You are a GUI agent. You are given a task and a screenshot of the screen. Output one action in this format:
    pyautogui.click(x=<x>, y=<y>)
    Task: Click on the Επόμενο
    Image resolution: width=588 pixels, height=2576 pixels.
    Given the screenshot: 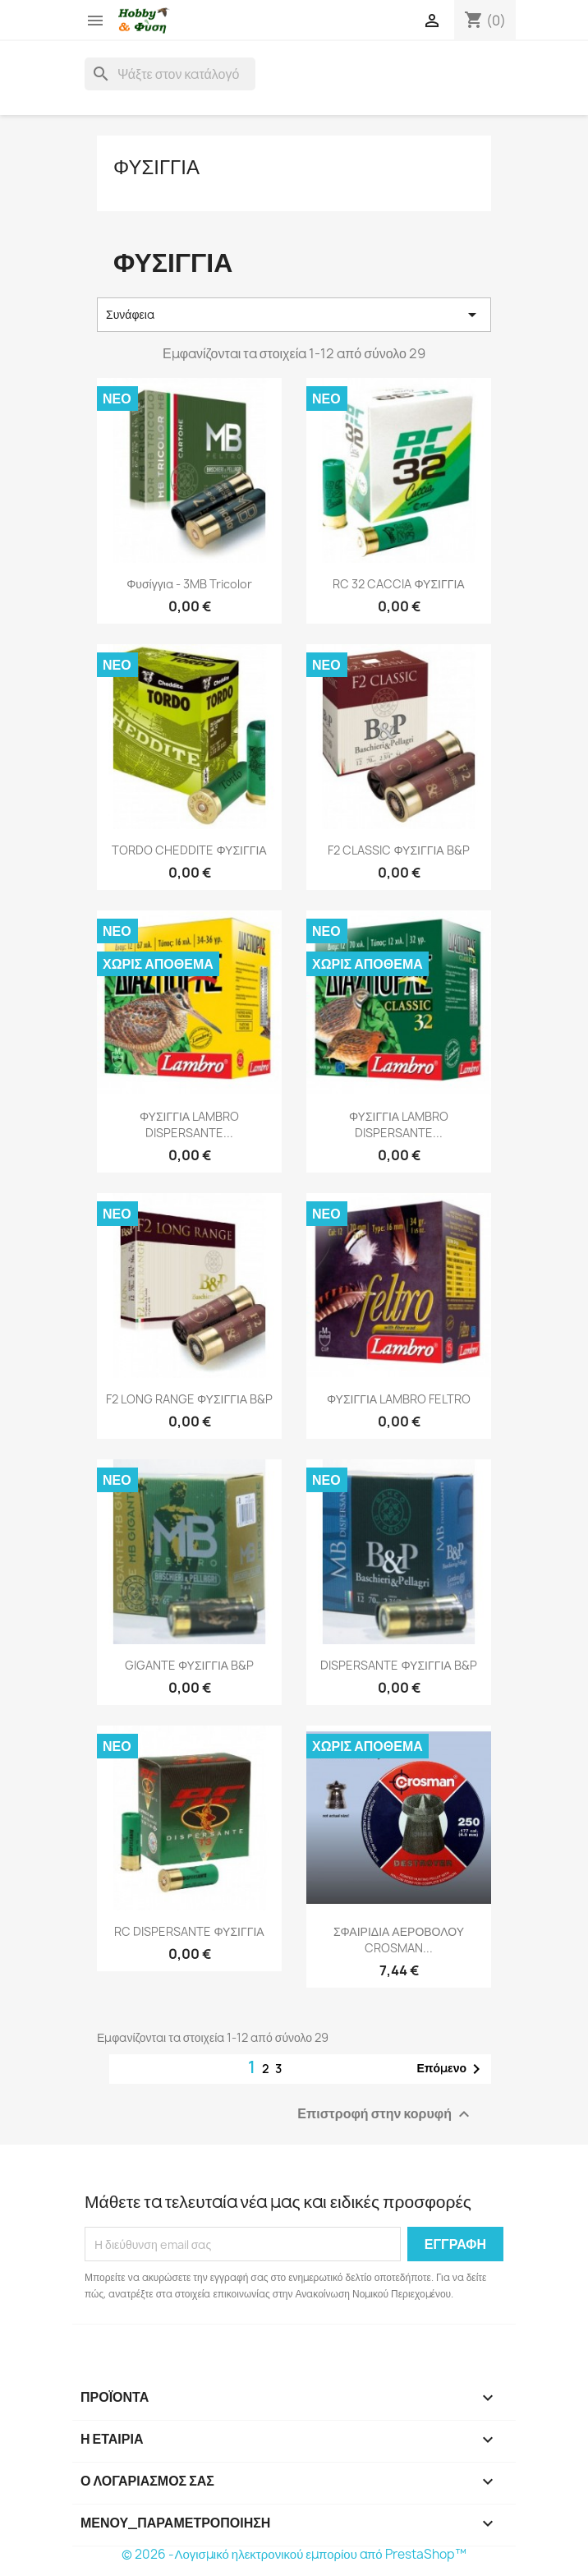 What is the action you would take?
    pyautogui.click(x=451, y=2069)
    